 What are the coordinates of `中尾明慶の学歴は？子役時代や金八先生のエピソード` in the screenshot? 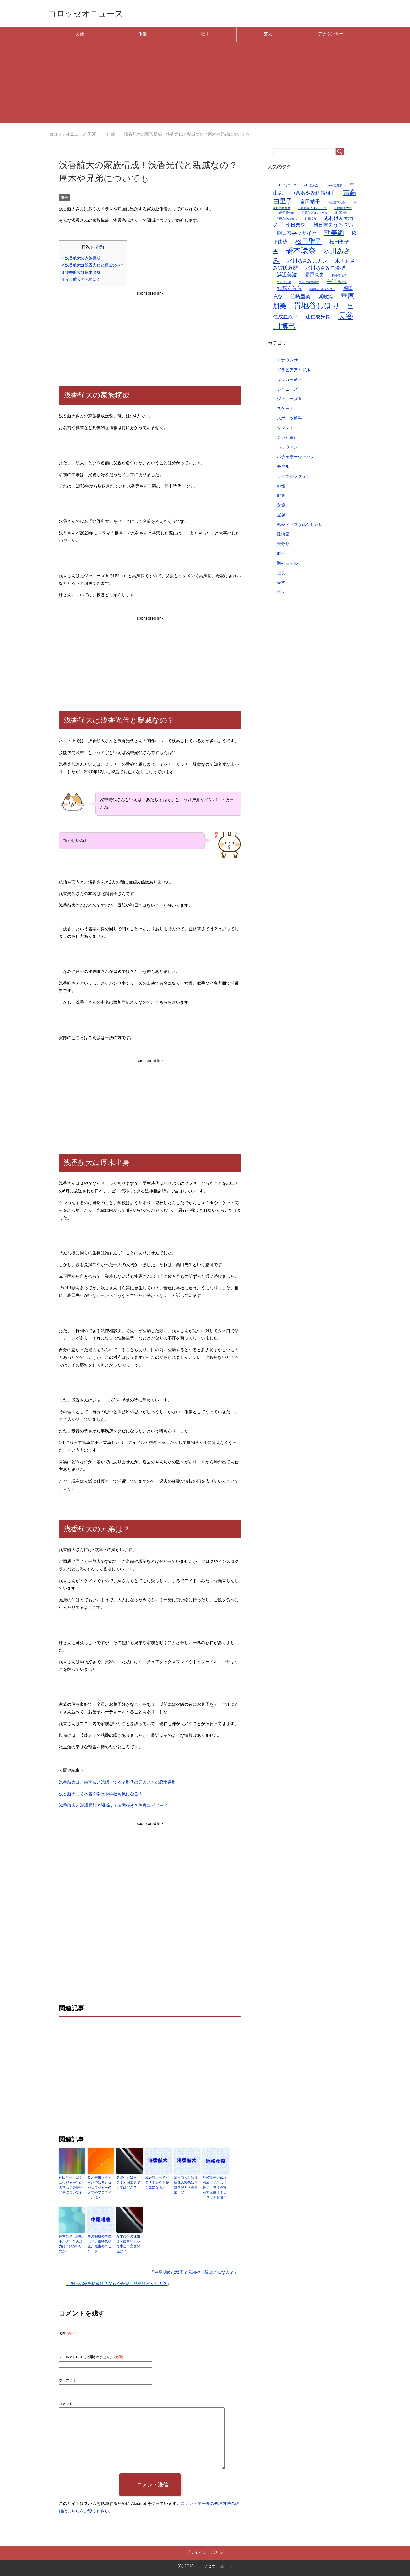 It's located at (100, 2243).